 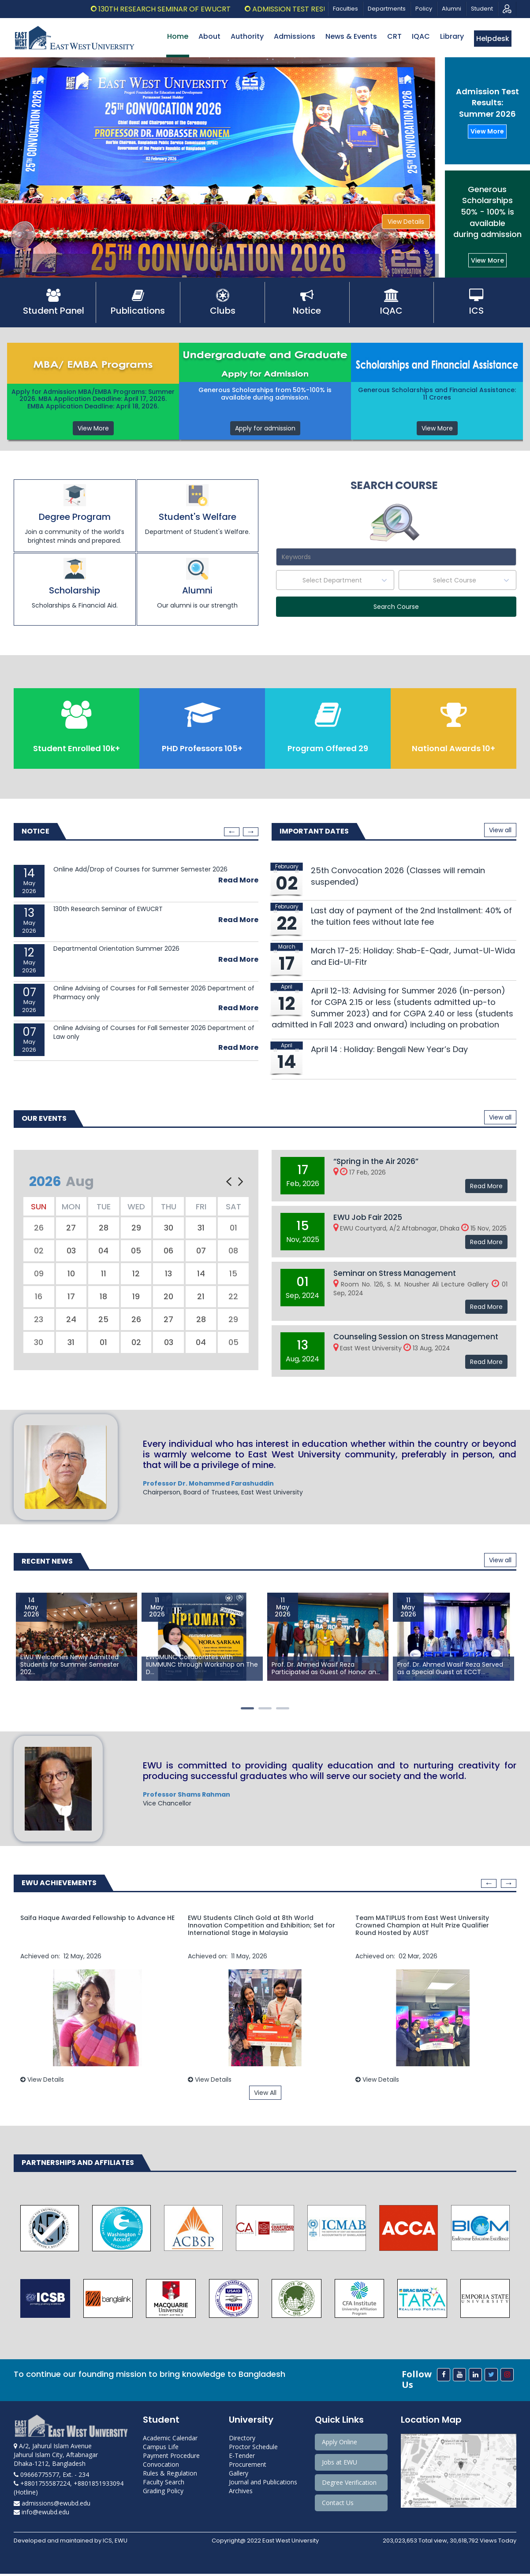 I want to click on 29, so click(x=136, y=1228).